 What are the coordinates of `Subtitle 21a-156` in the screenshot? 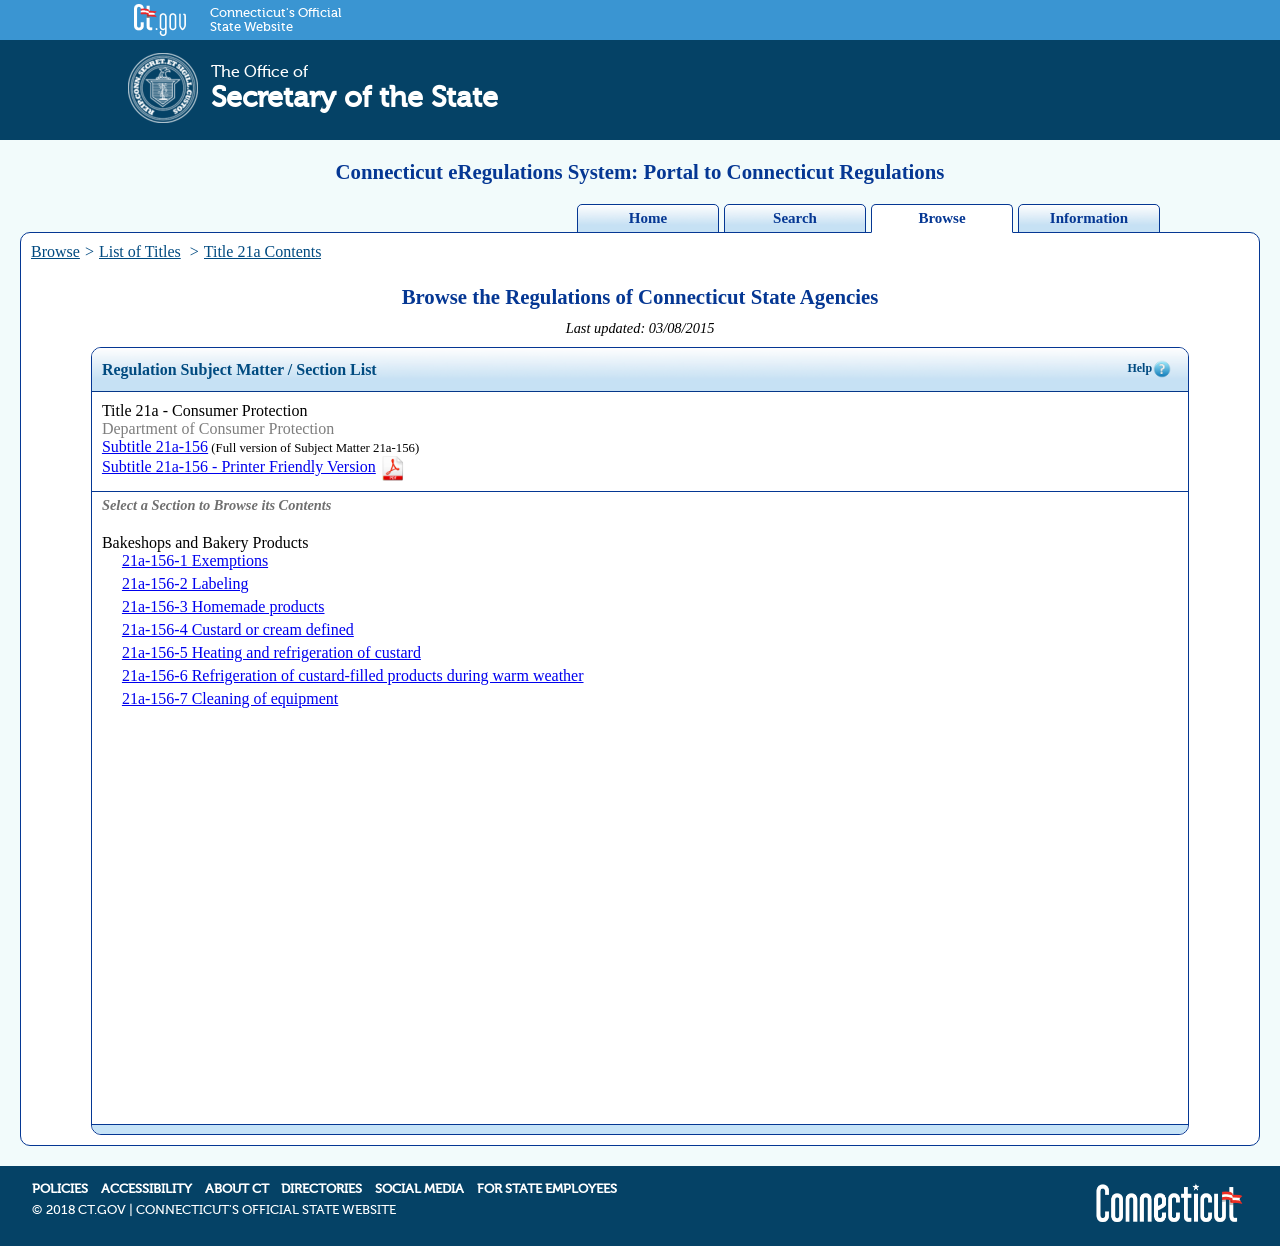 It's located at (155, 446).